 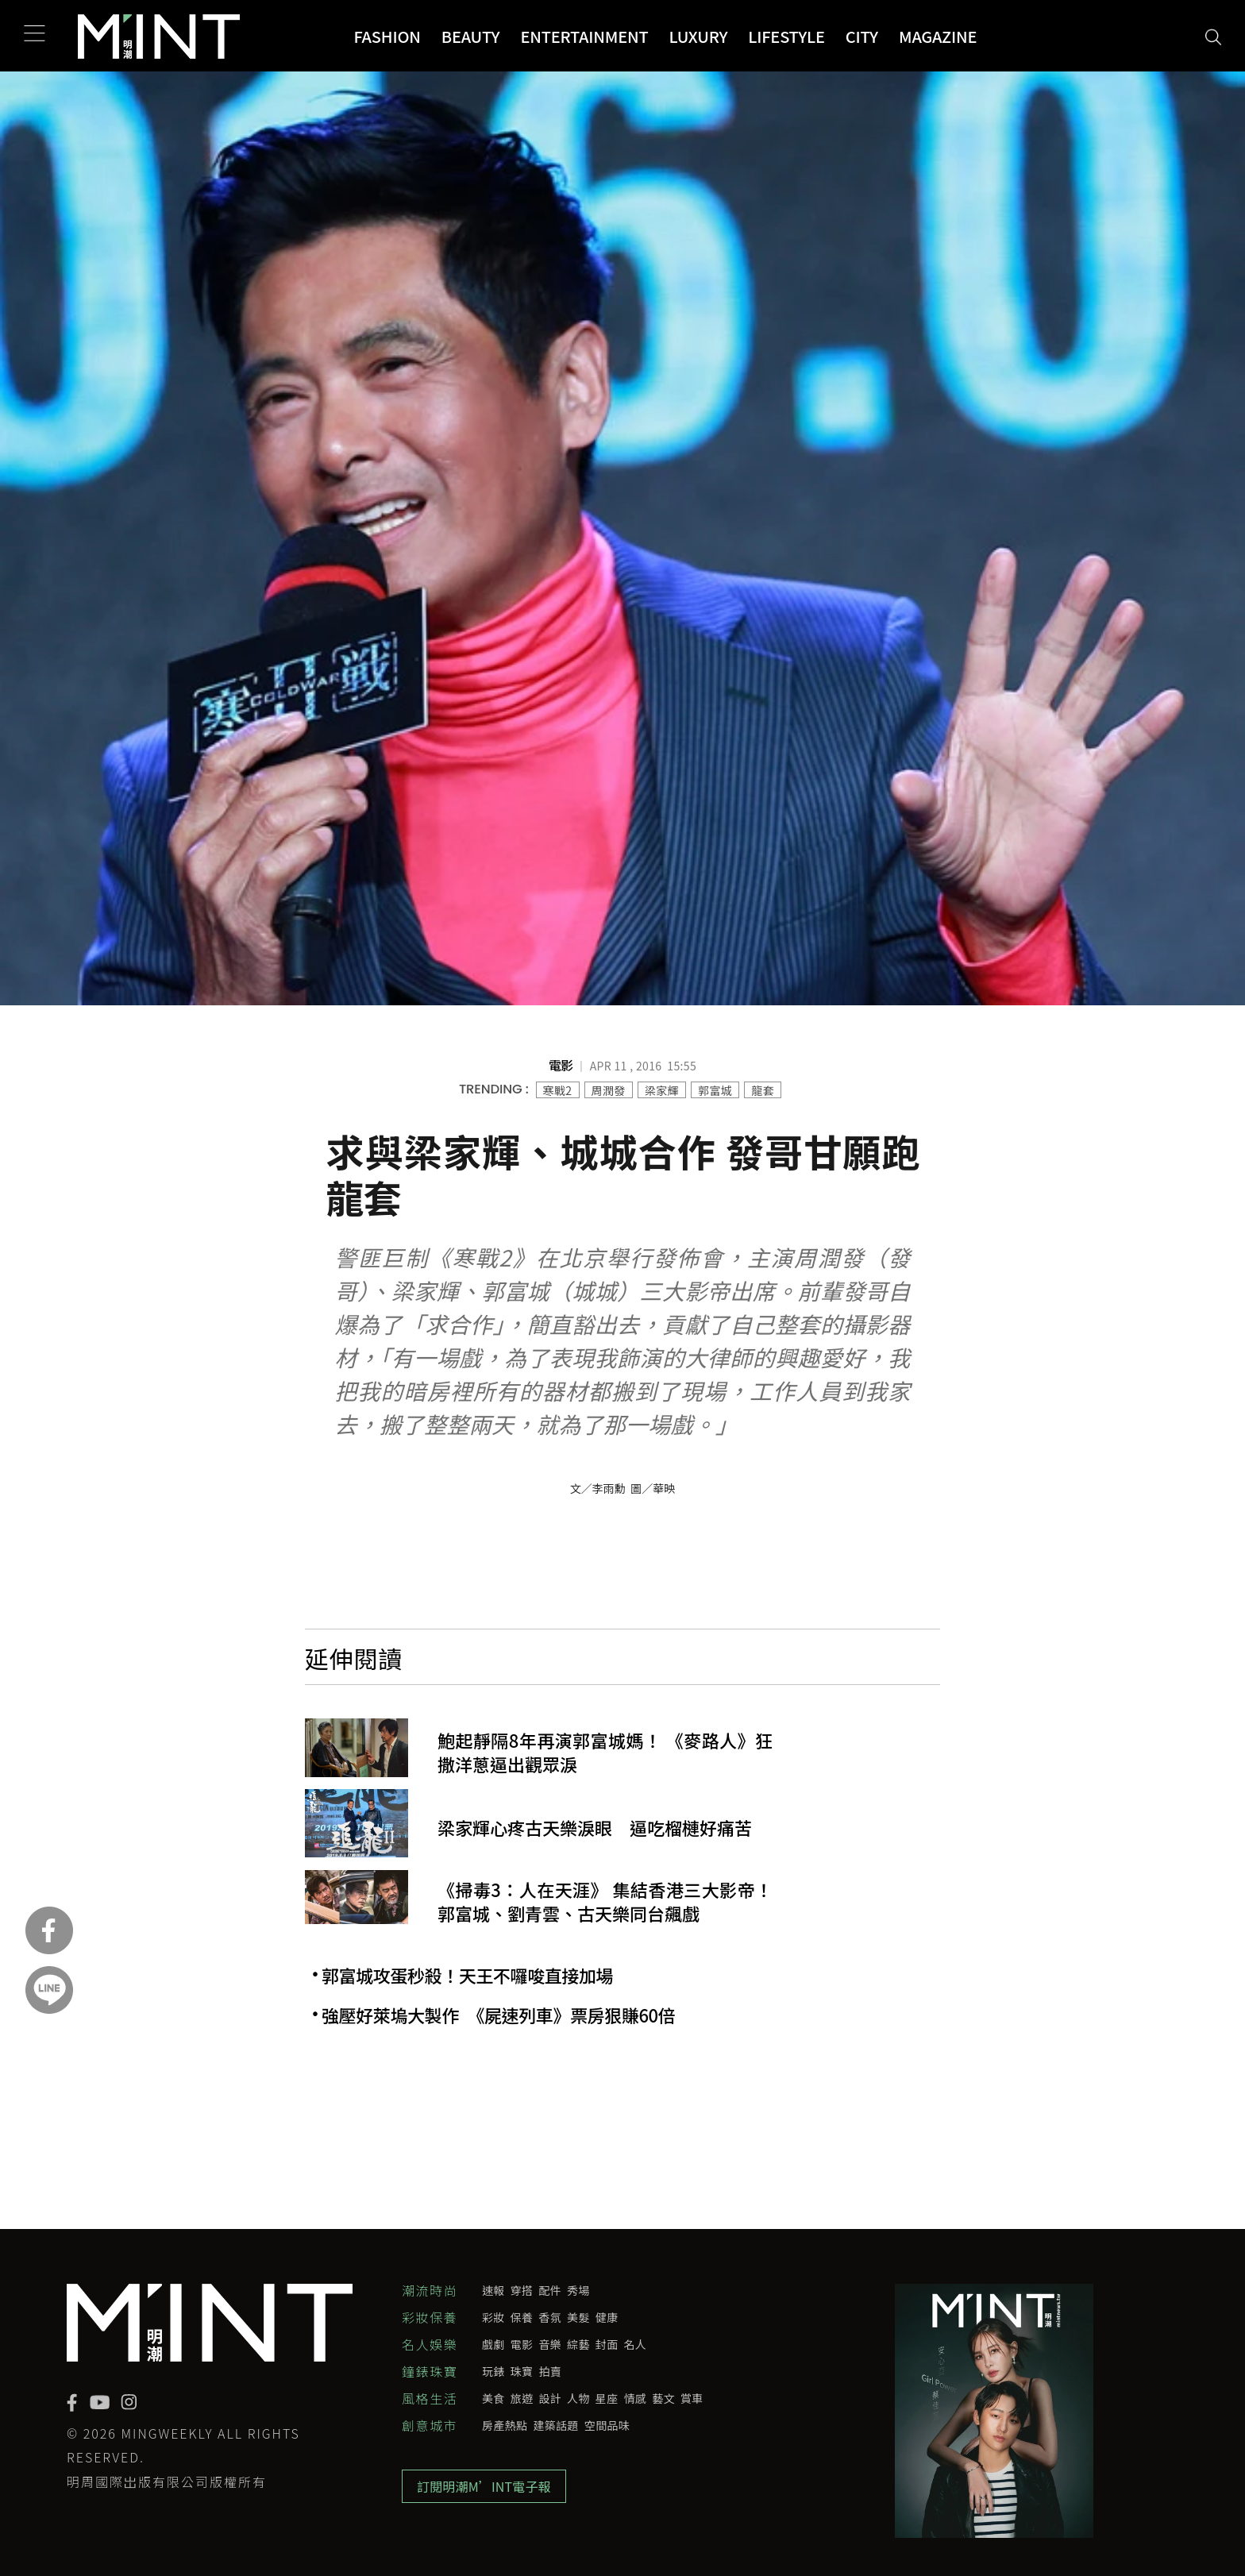 What do you see at coordinates (493, 2344) in the screenshot?
I see `戲劇` at bounding box center [493, 2344].